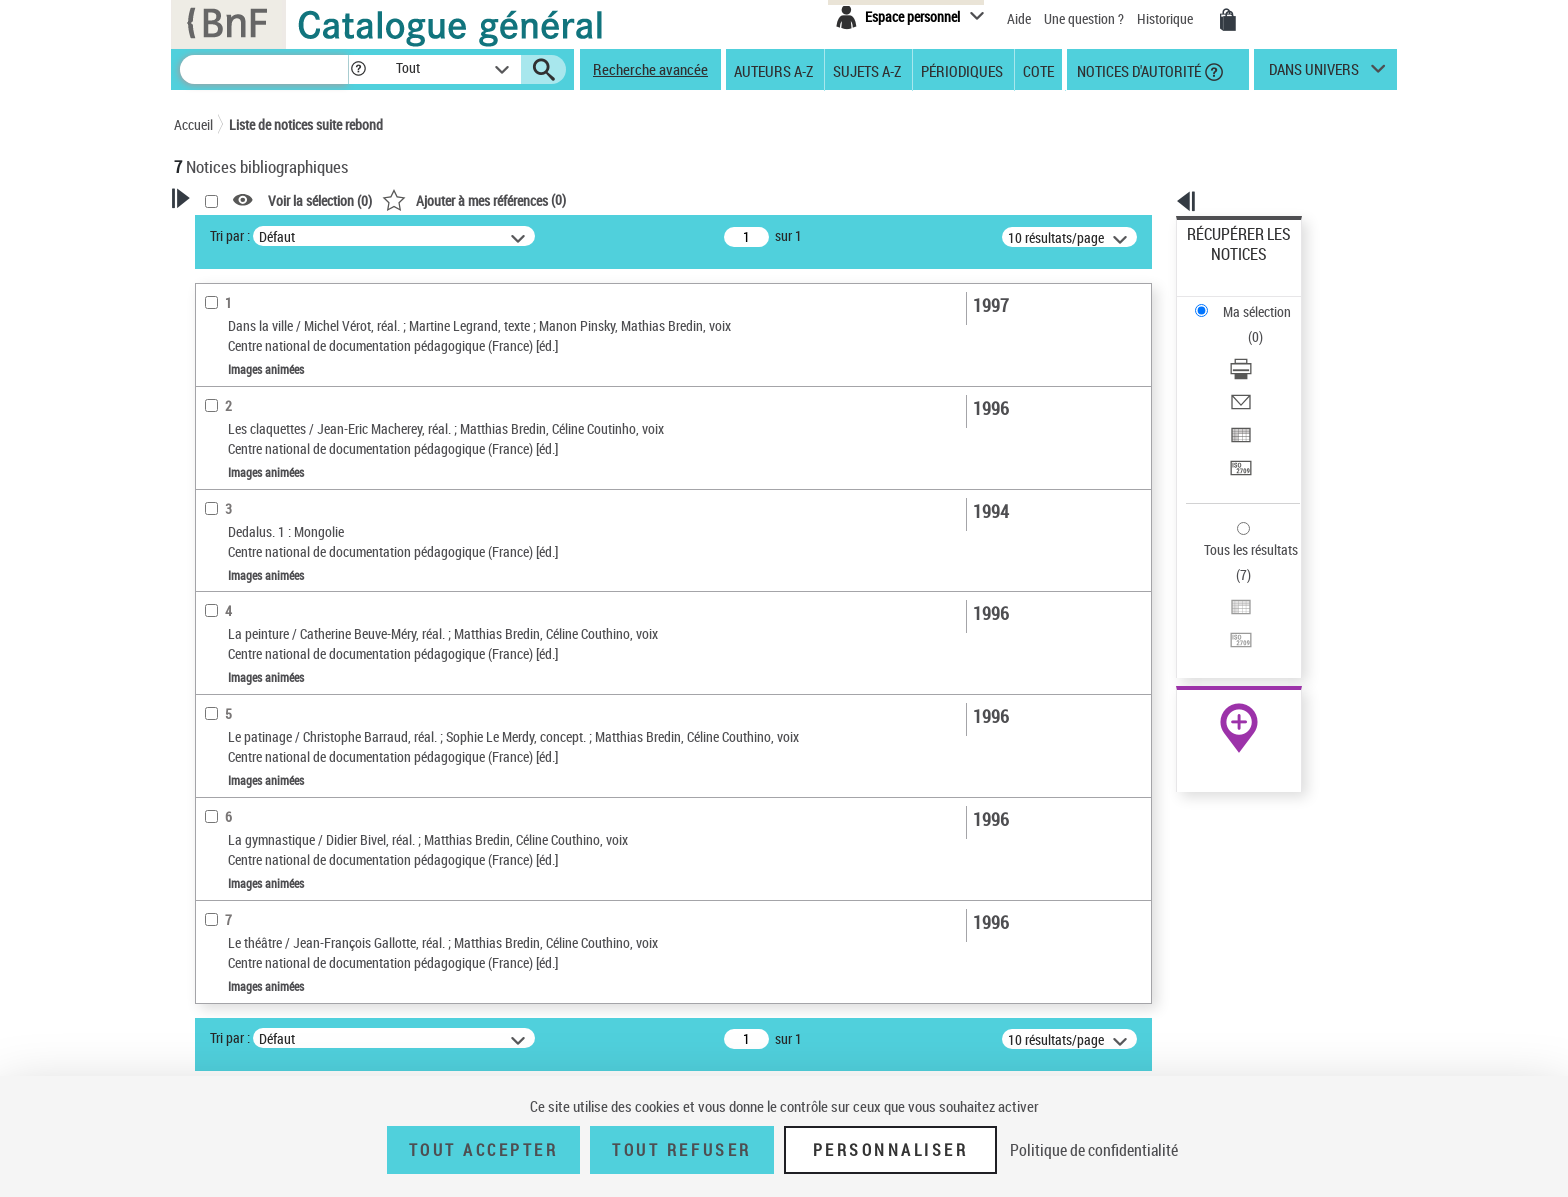 The image size is (1568, 1197). What do you see at coordinates (867, 70) in the screenshot?
I see `Sujets A-Z` at bounding box center [867, 70].